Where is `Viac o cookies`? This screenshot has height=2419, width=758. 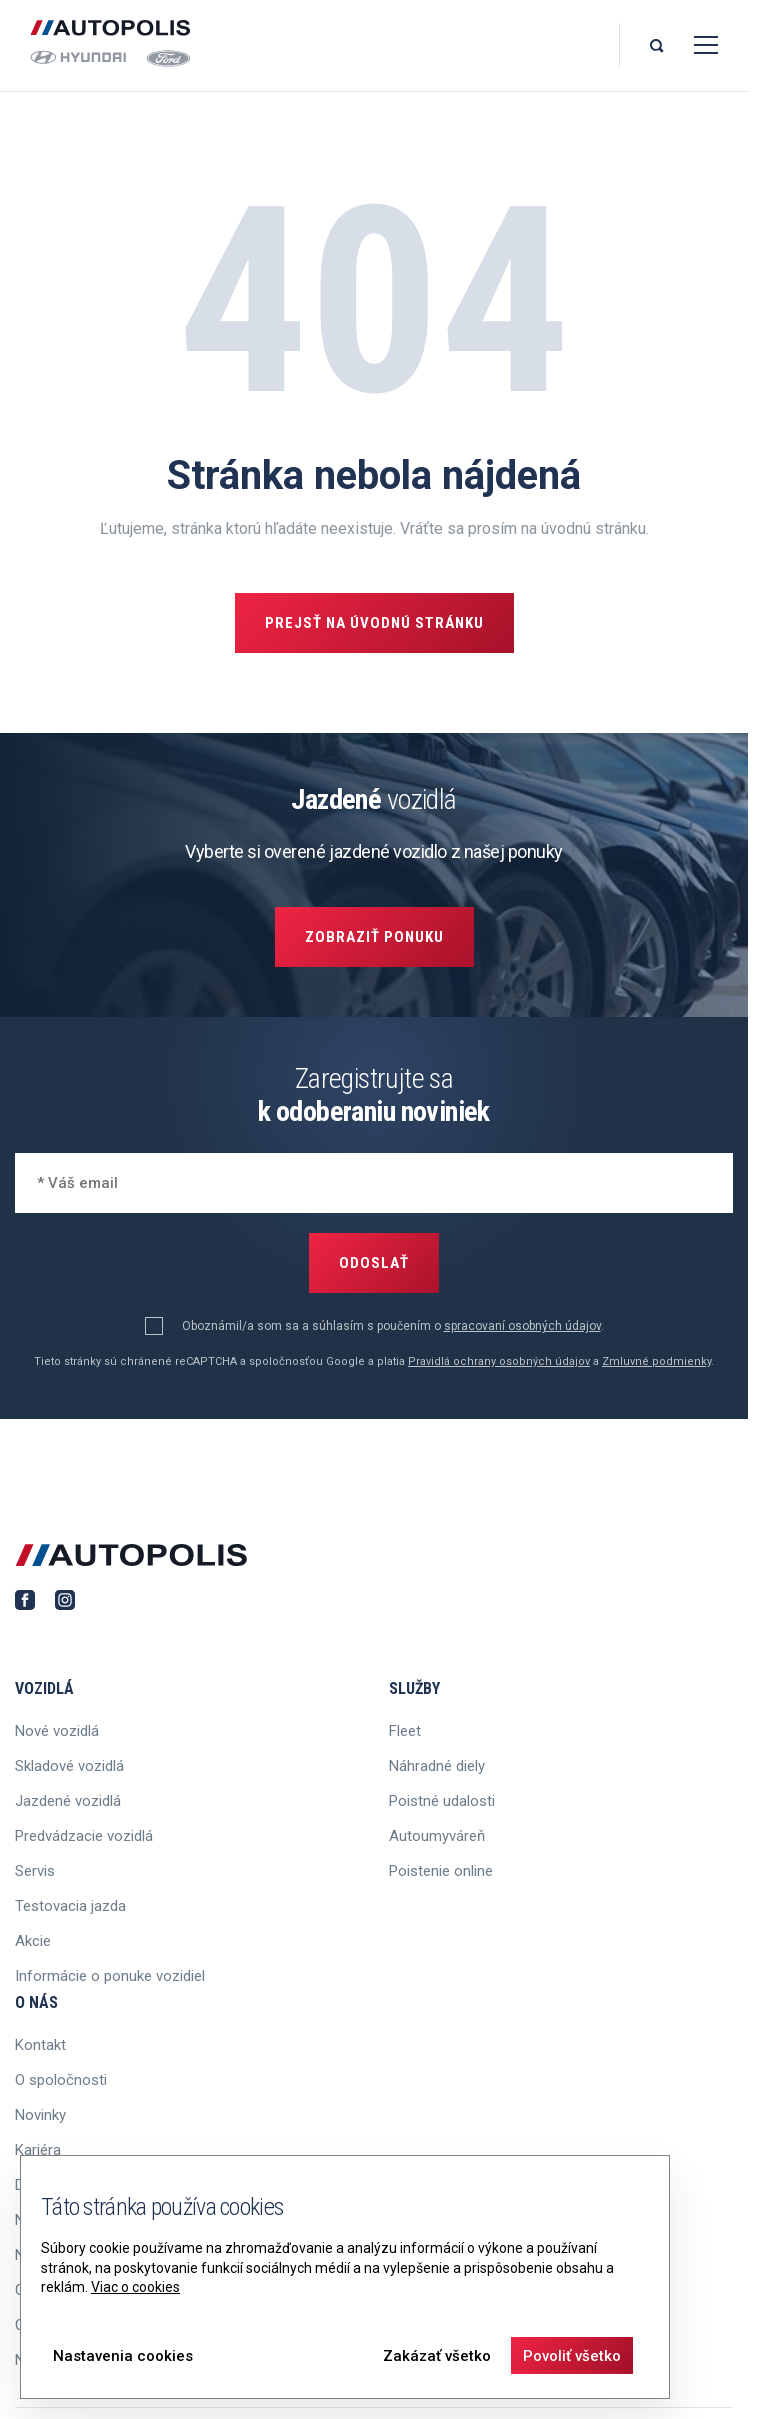 Viac o cookies is located at coordinates (135, 2287).